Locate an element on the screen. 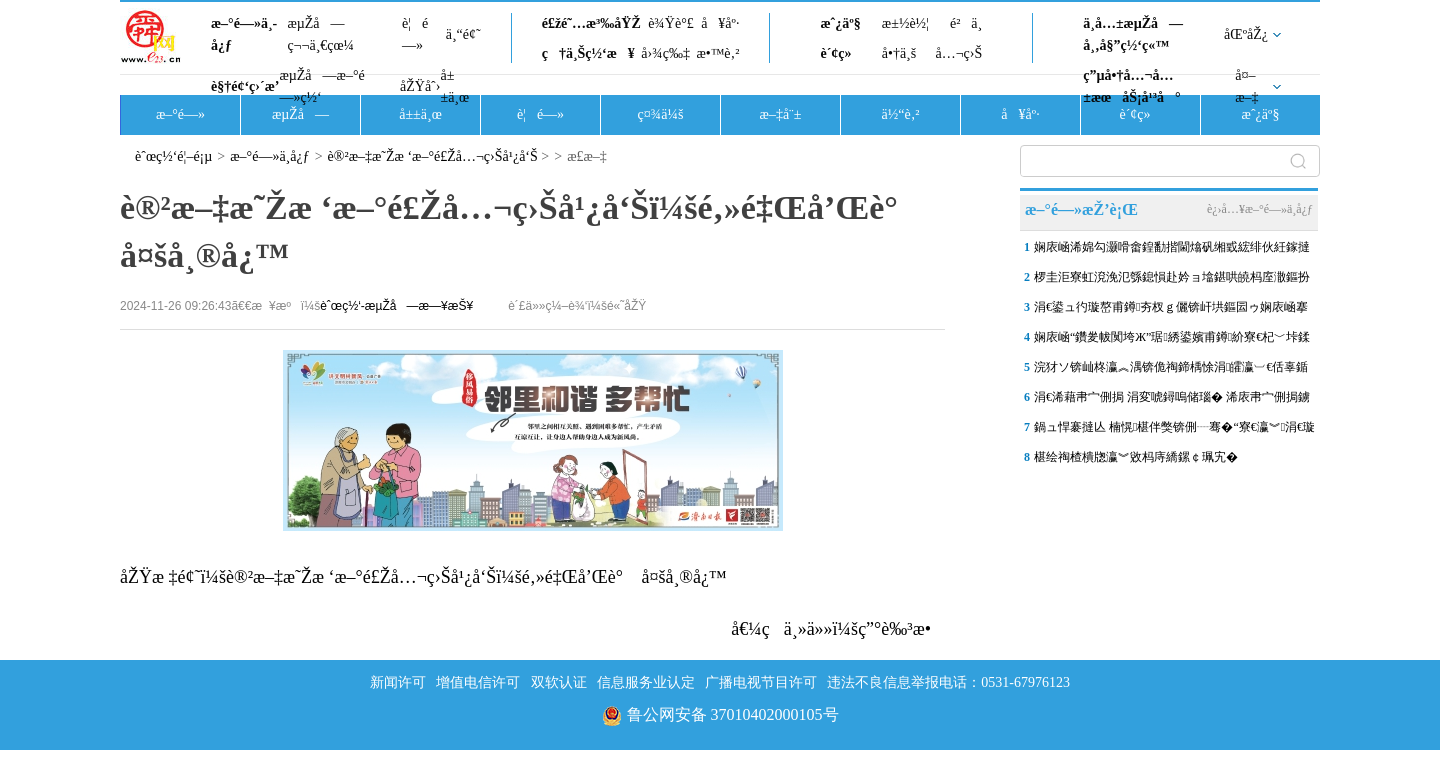 This screenshot has height=770, width=1440. æˆ¿äº§ is located at coordinates (840, 23).